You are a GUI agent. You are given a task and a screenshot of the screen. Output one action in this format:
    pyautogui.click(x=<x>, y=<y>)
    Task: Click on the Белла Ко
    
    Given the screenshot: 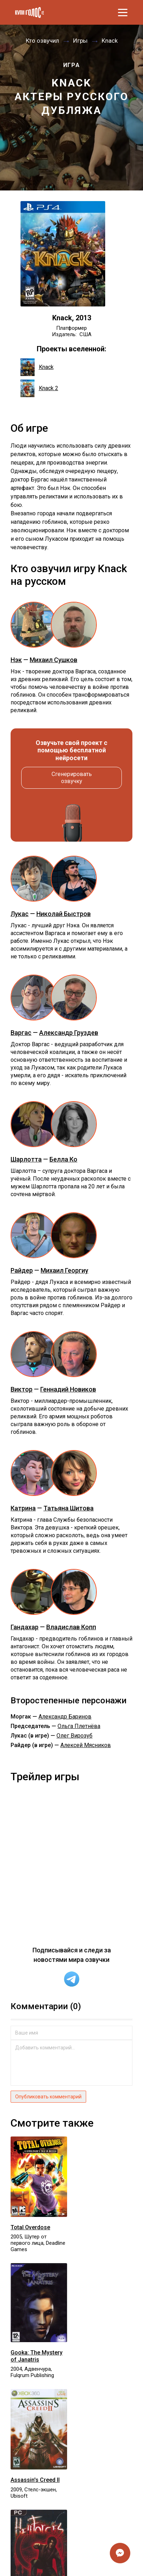 What is the action you would take?
    pyautogui.click(x=63, y=1159)
    